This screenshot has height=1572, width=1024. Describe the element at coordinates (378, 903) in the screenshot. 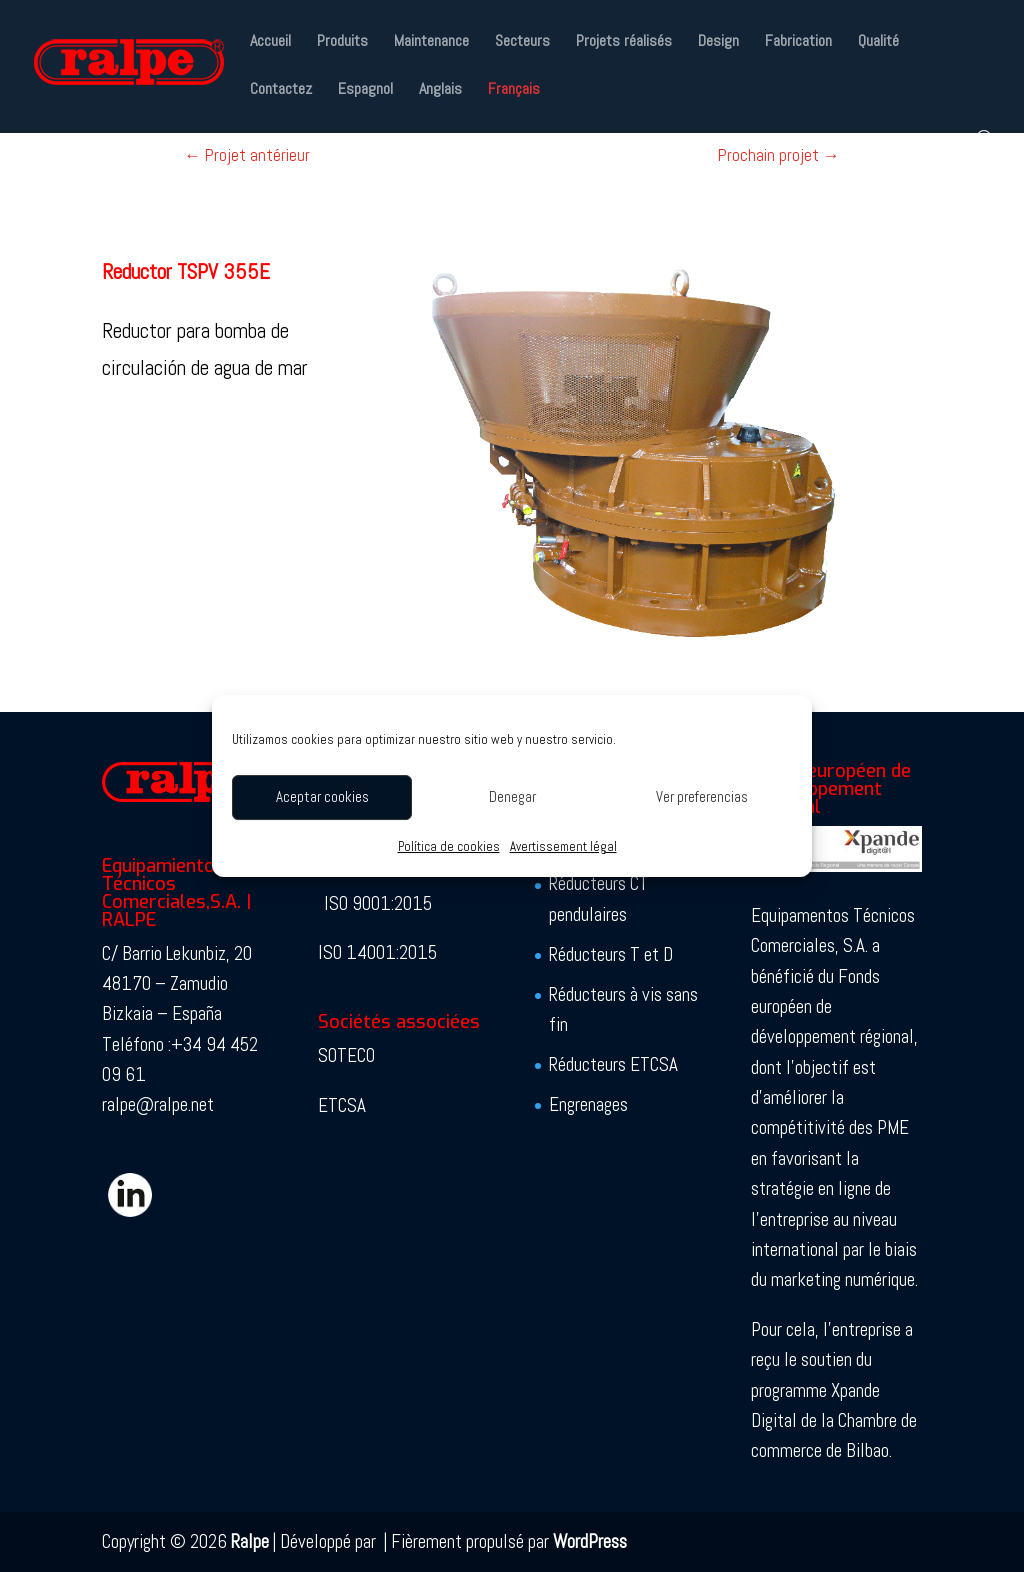

I see `ISO 9001:2015` at that location.